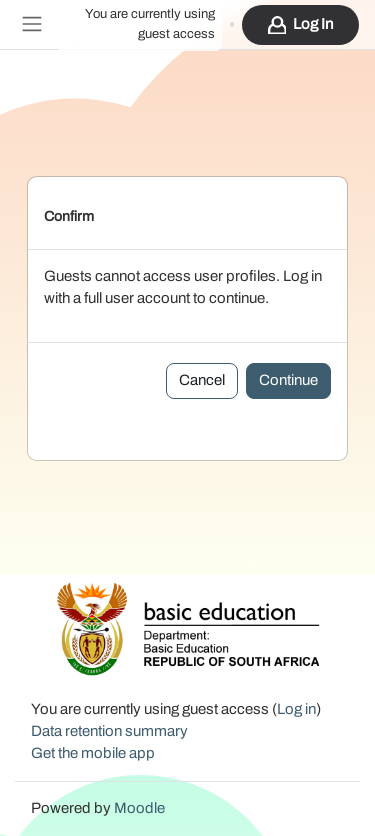  Describe the element at coordinates (202, 380) in the screenshot. I see `Cancel` at that location.